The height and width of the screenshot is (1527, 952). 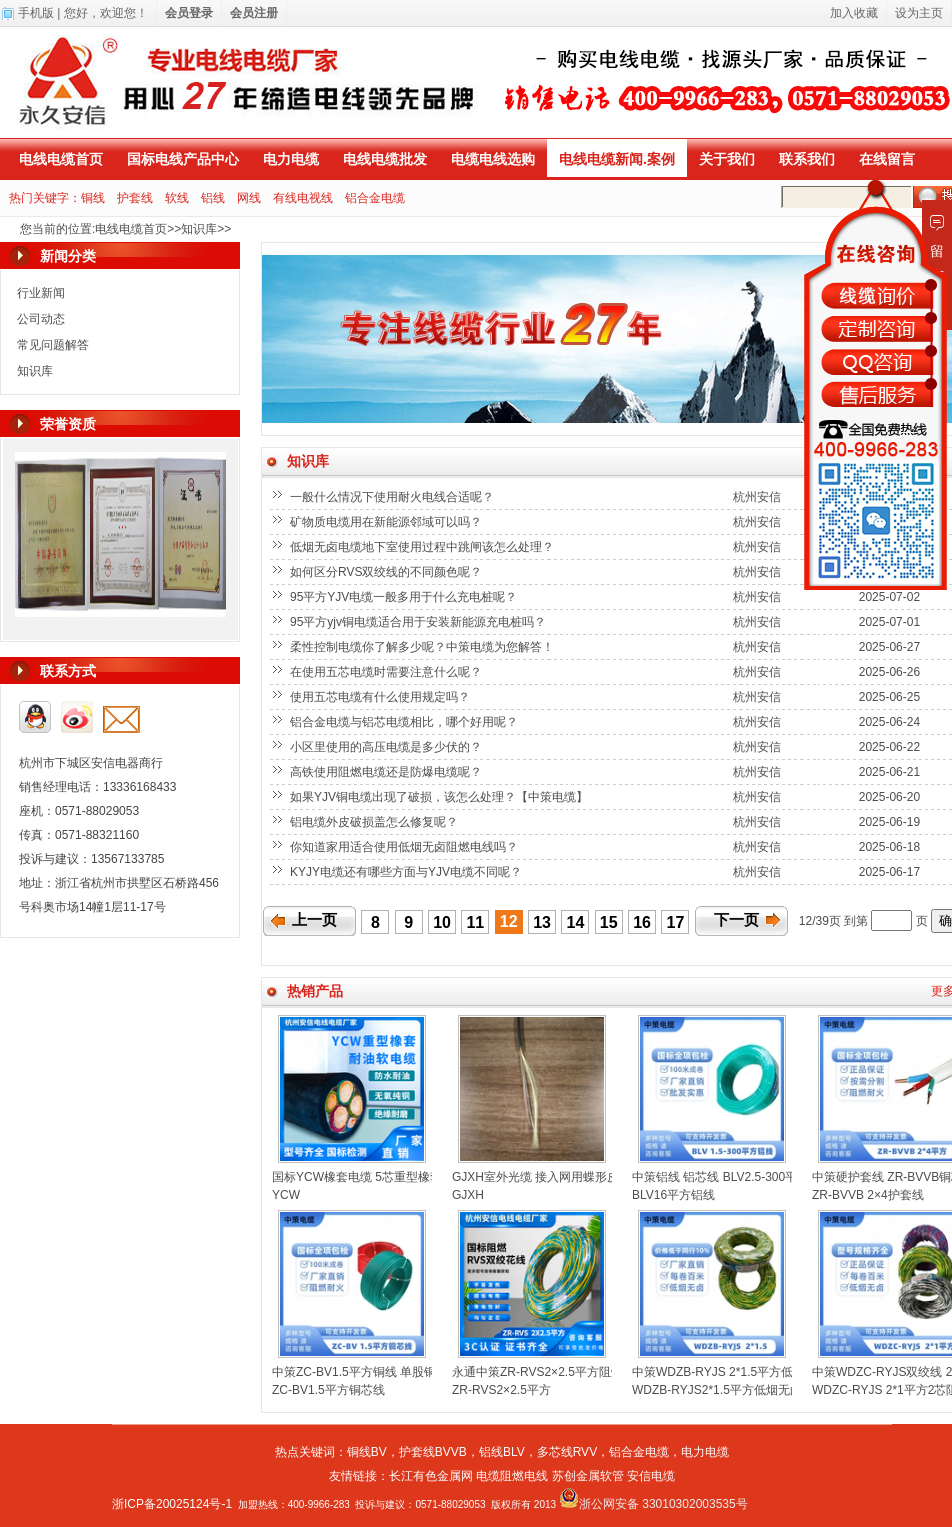 I want to click on 铜线BV, so click(x=367, y=1452).